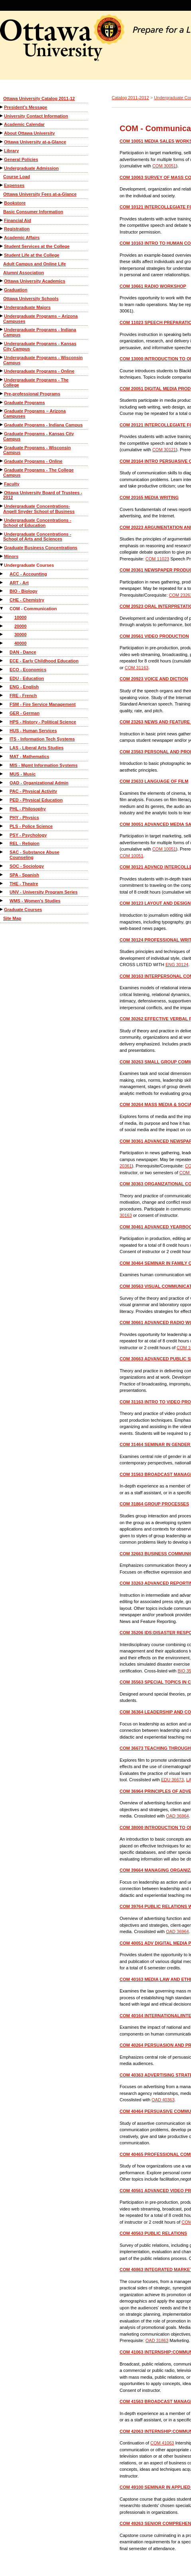  Describe the element at coordinates (2, 599) in the screenshot. I see `[Show More of CHE - Chemistry]` at that location.